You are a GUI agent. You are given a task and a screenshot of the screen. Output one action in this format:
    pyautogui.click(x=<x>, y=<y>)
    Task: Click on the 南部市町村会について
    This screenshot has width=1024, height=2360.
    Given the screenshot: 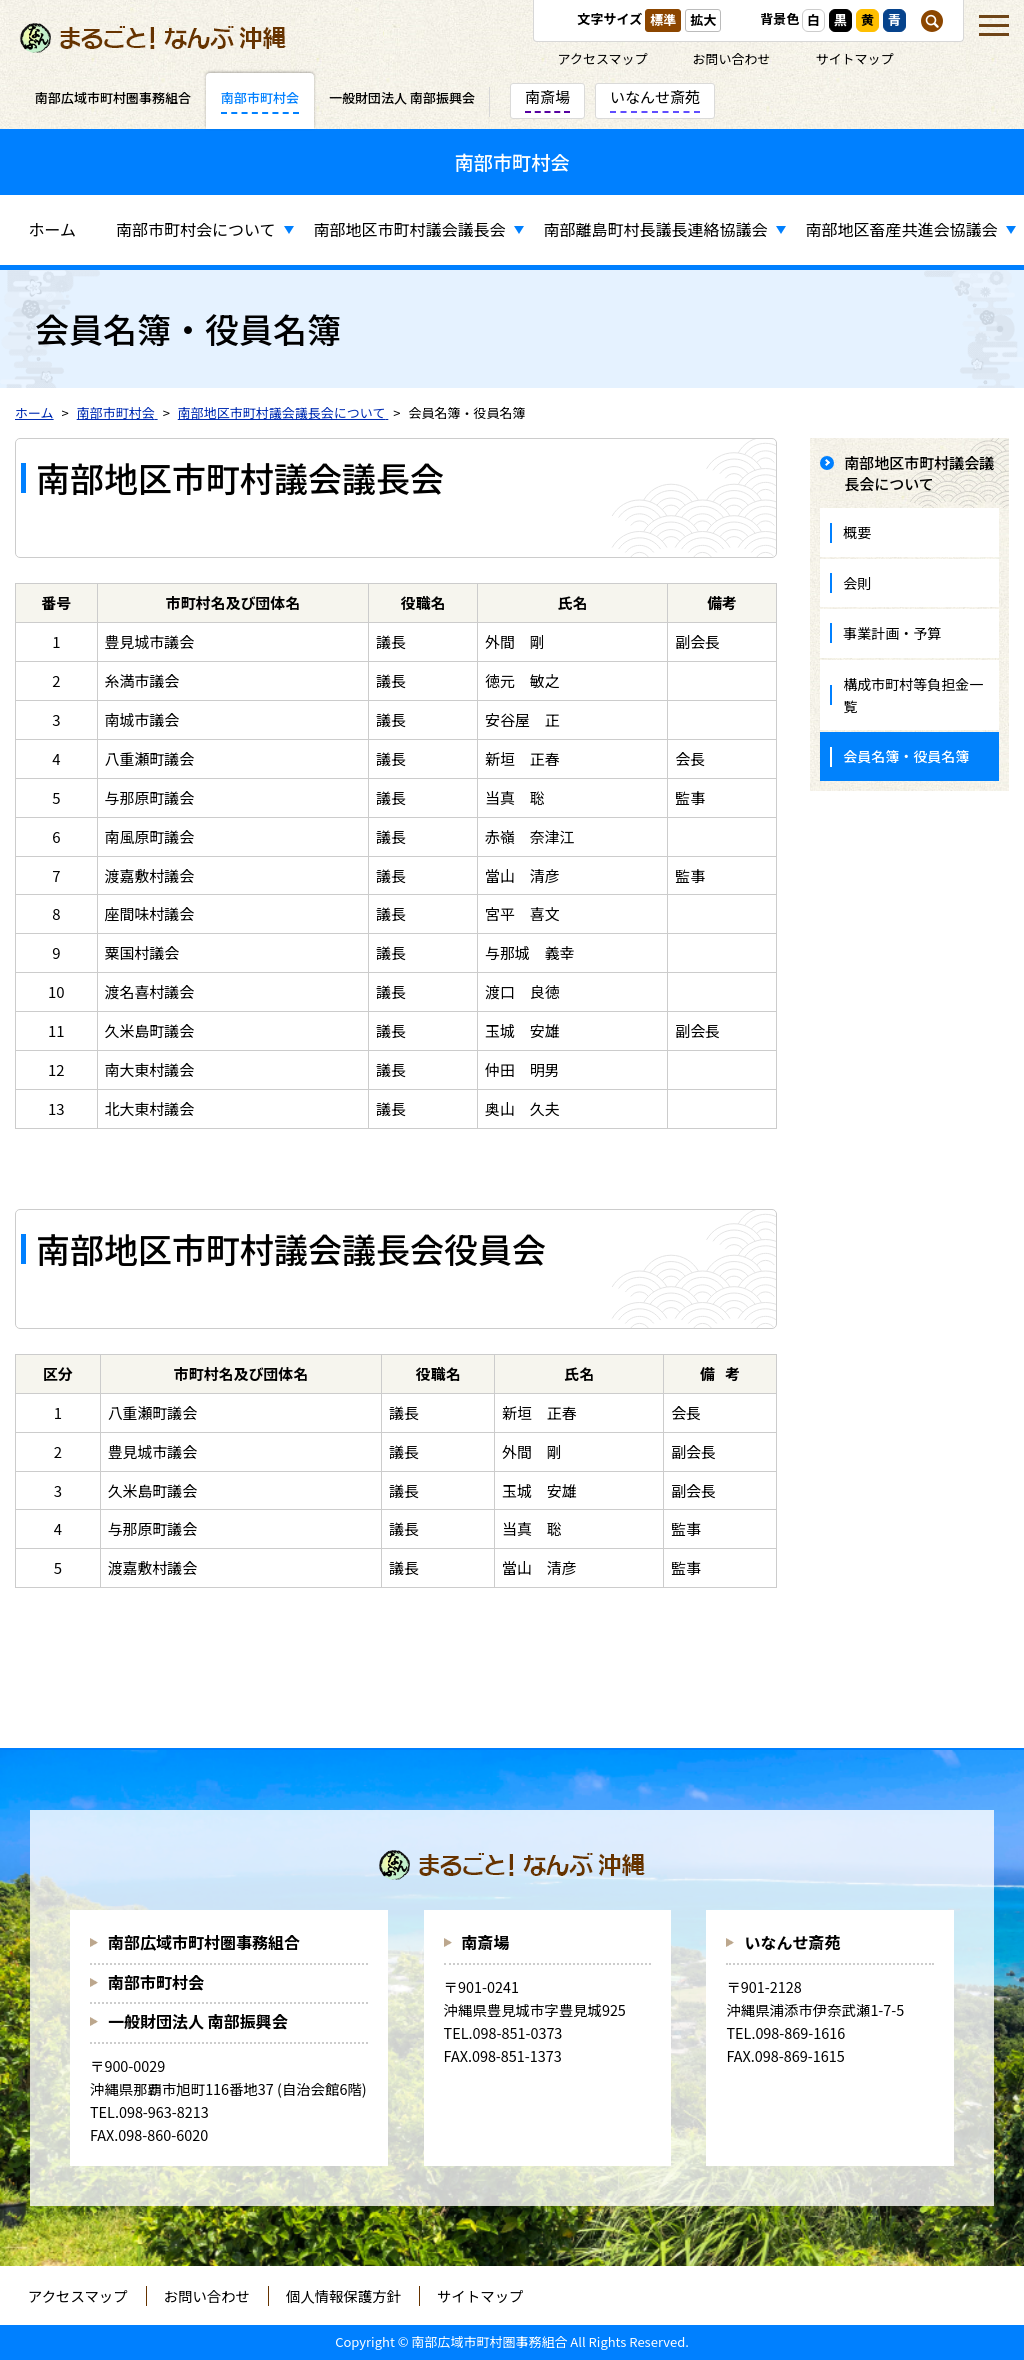 What is the action you would take?
    pyautogui.click(x=196, y=229)
    